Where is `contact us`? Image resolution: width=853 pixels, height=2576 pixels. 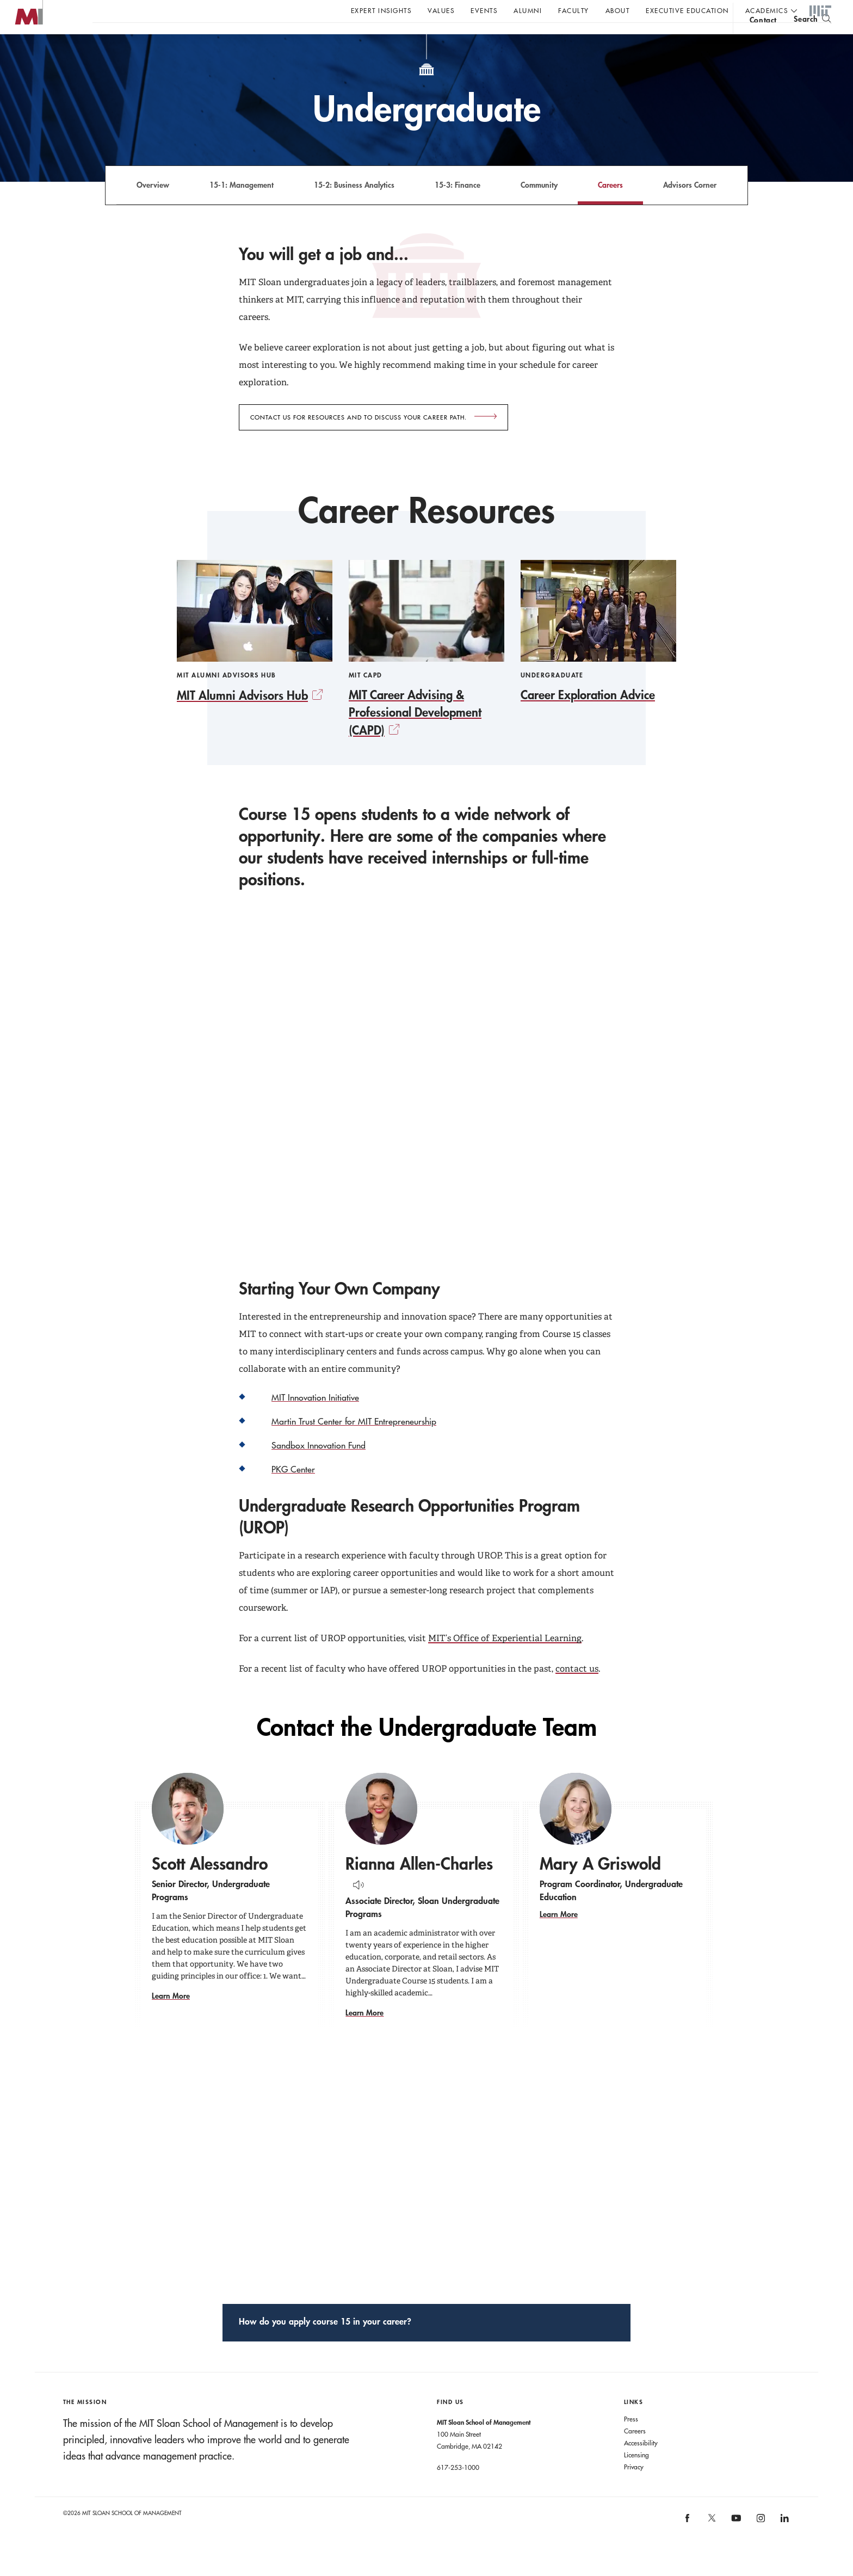 contact us is located at coordinates (576, 1690).